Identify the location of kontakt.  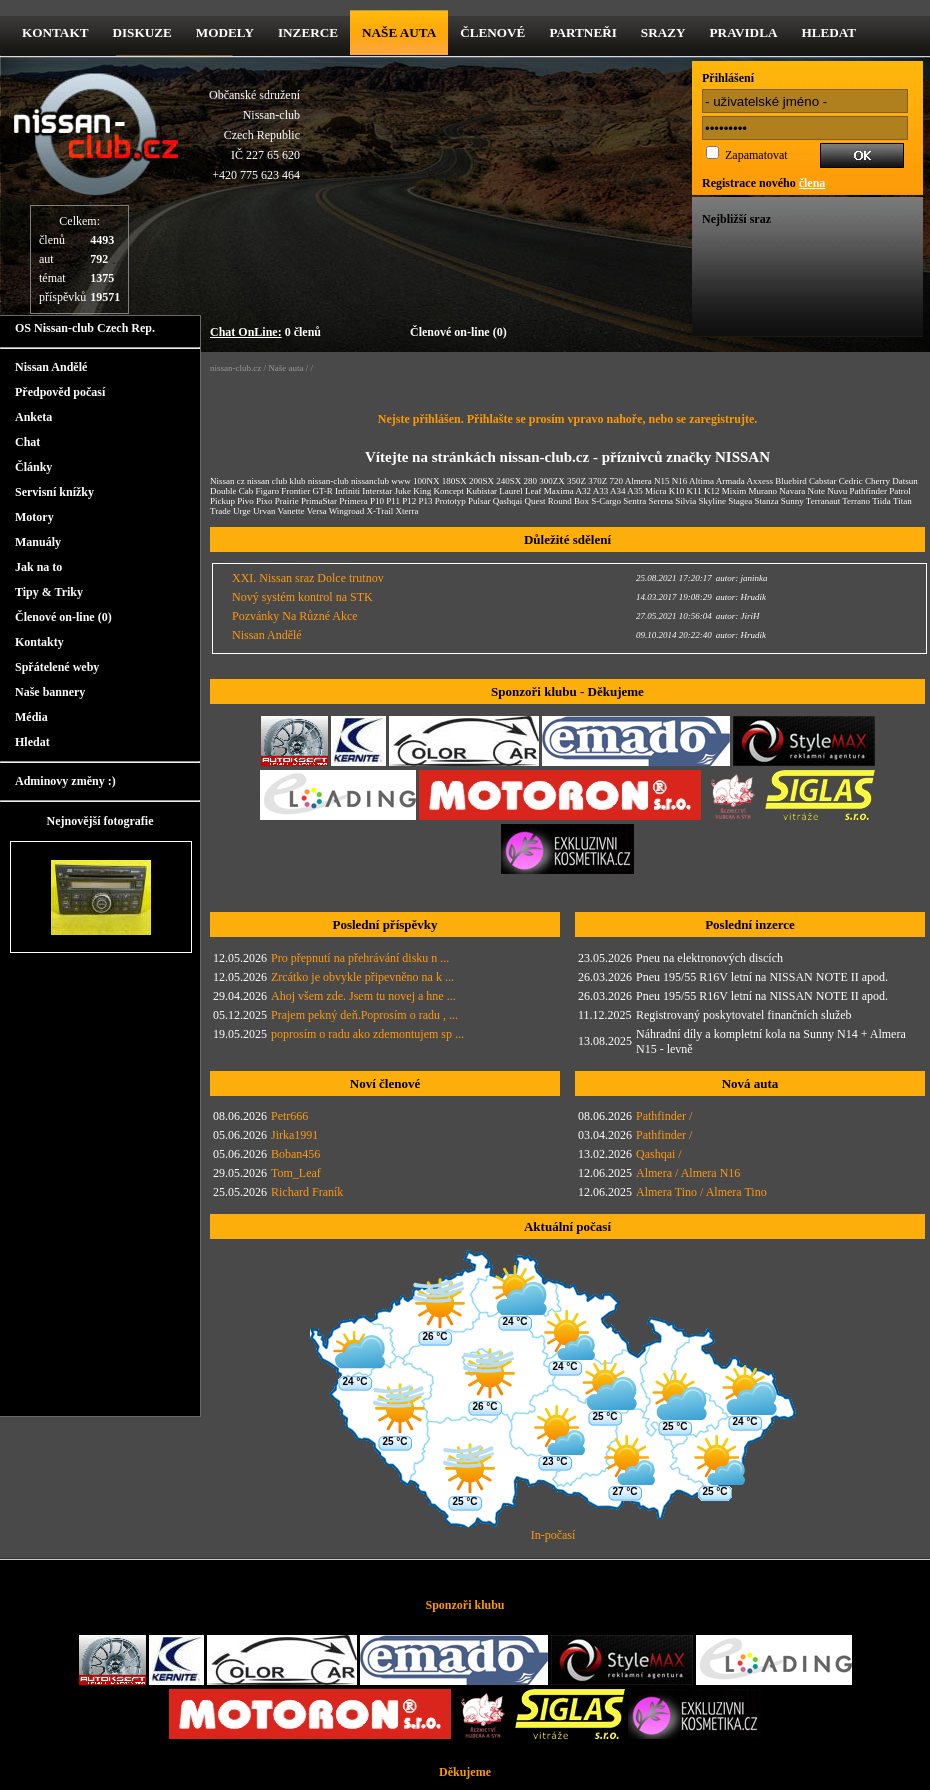
(55, 32).